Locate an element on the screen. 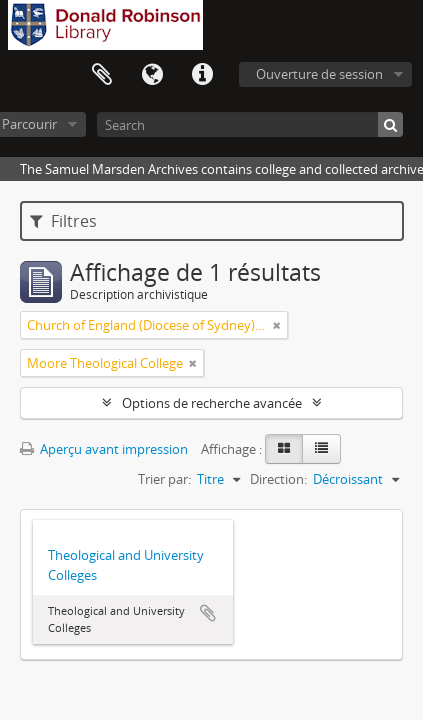  Direction: is located at coordinates (278, 479).